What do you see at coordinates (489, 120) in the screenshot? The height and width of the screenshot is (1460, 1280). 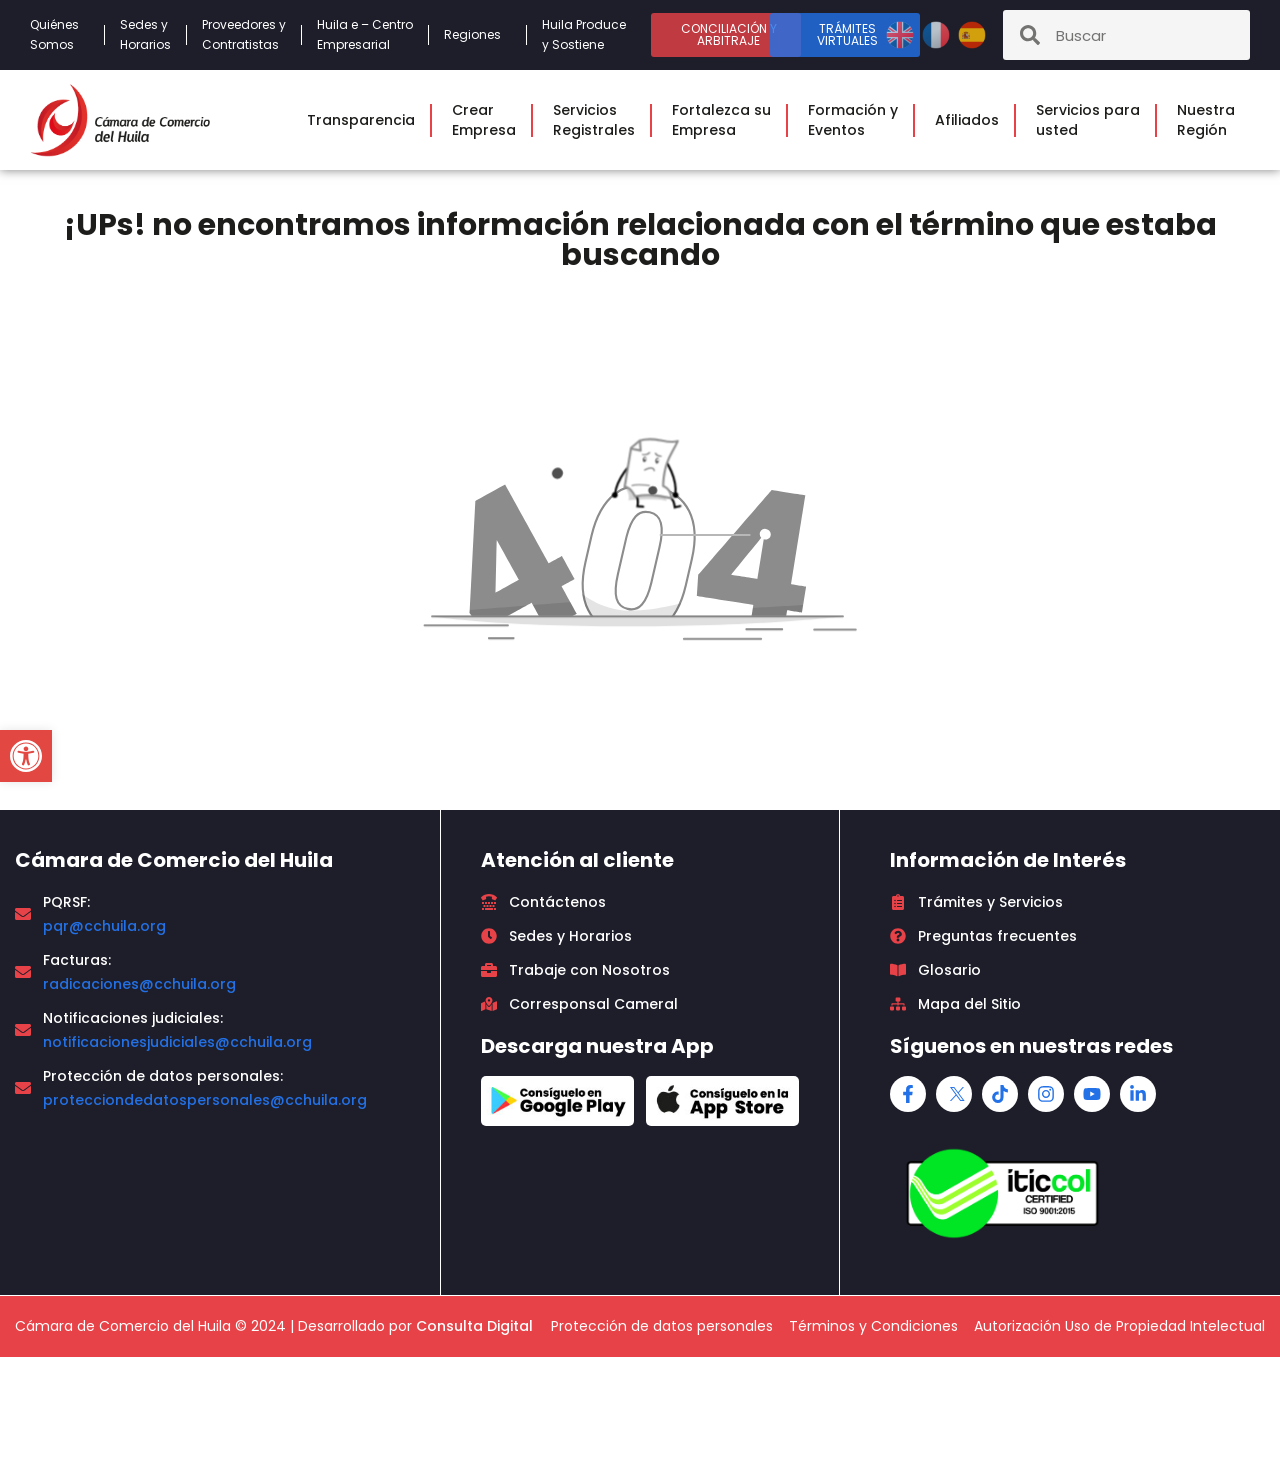 I see `CrearEmpresa` at bounding box center [489, 120].